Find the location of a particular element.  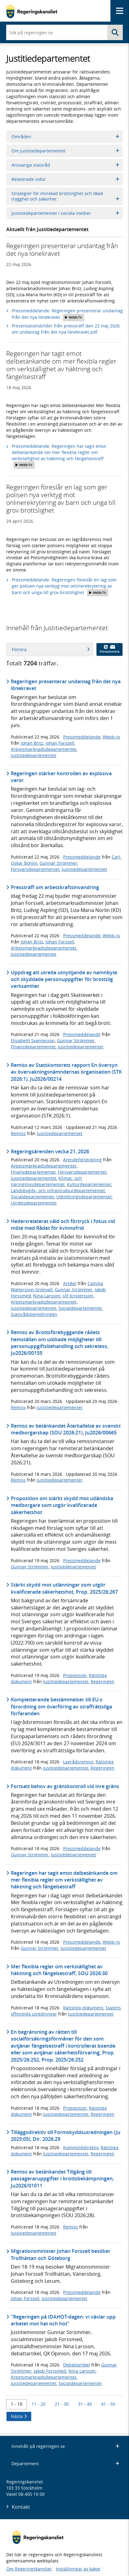

Utbildningsdepartementet is located at coordinates (84, 1197).